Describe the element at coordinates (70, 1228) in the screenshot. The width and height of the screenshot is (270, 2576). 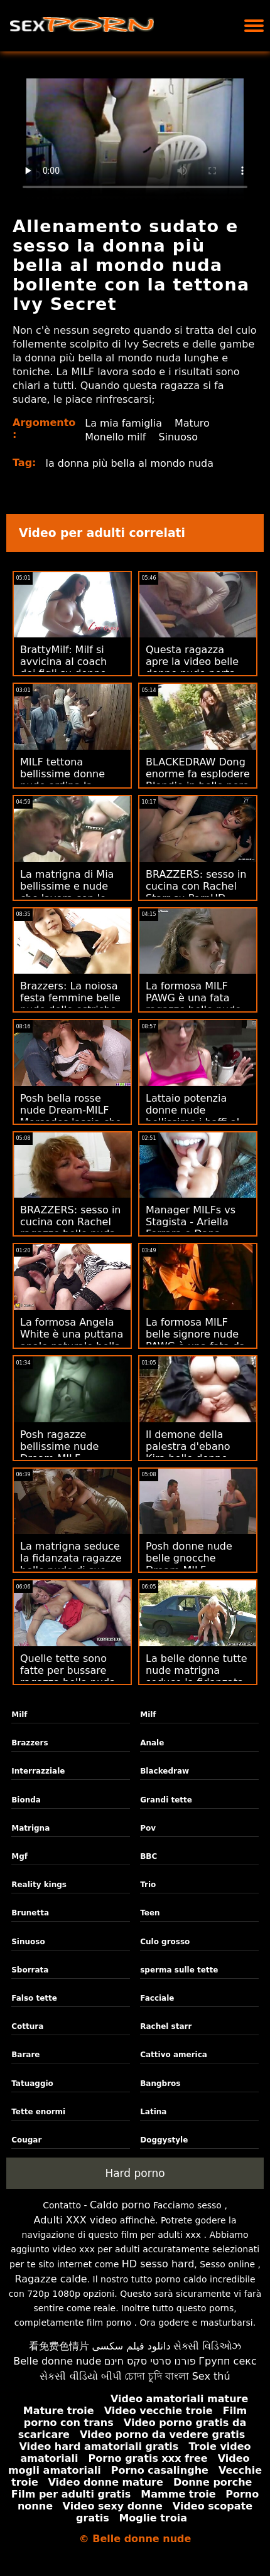
I see `BRAZZERS: sesso in cucina con Rachel ragazze belle nuda Starr su PornHD` at that location.